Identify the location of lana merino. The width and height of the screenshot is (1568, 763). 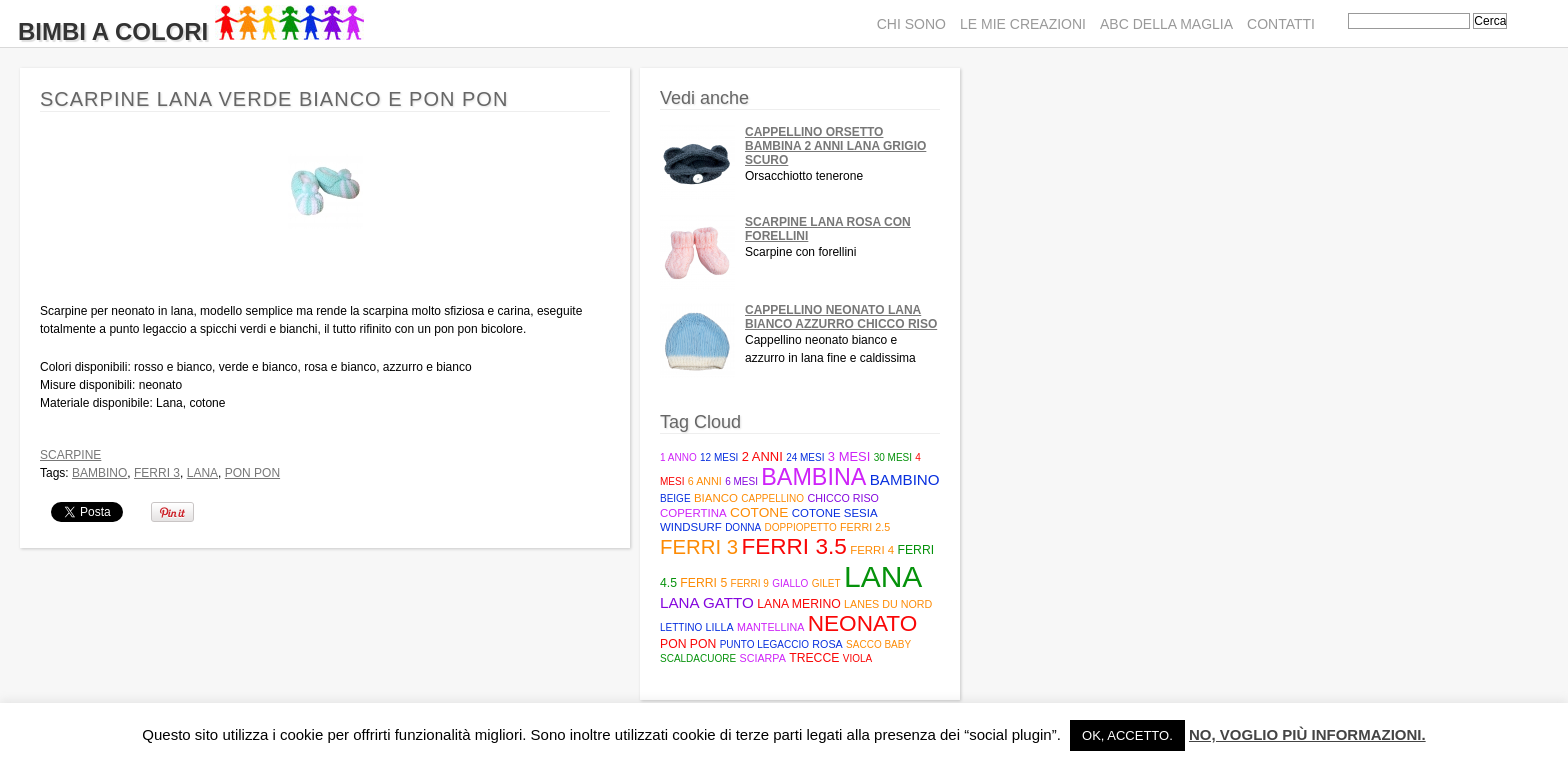
(799, 604).